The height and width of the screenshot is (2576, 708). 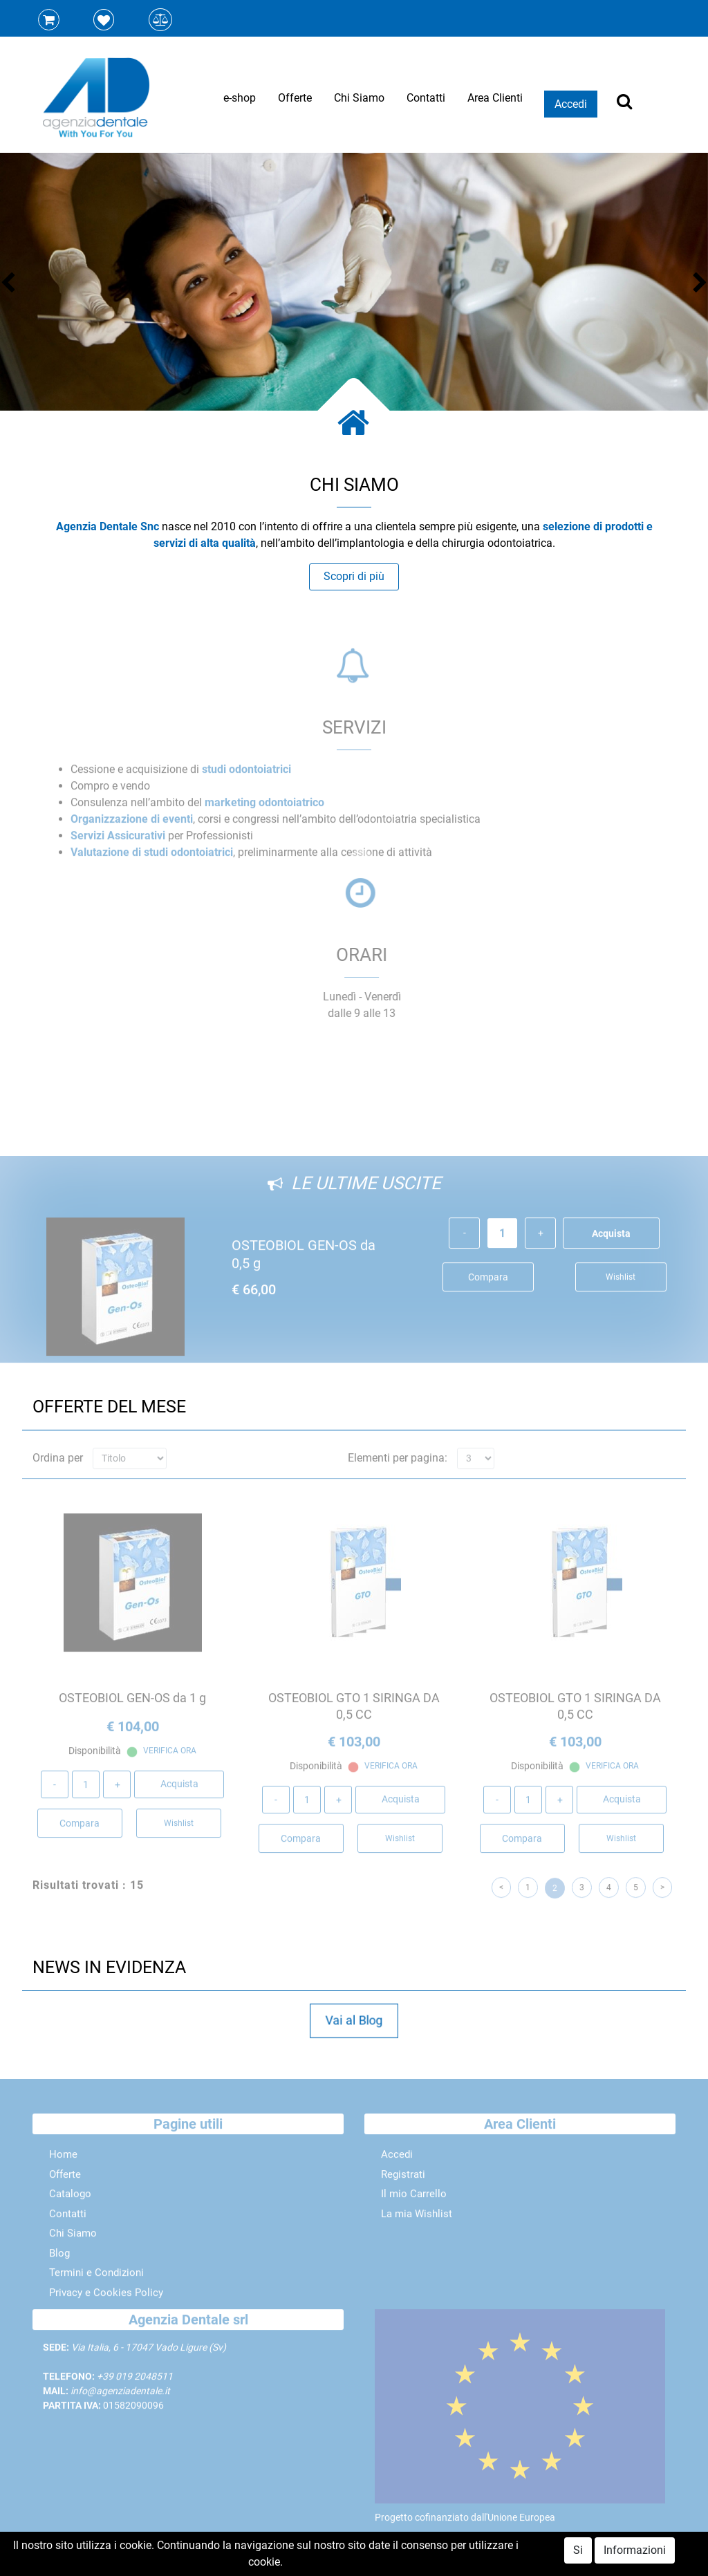 What do you see at coordinates (635, 2550) in the screenshot?
I see `Informazioni` at bounding box center [635, 2550].